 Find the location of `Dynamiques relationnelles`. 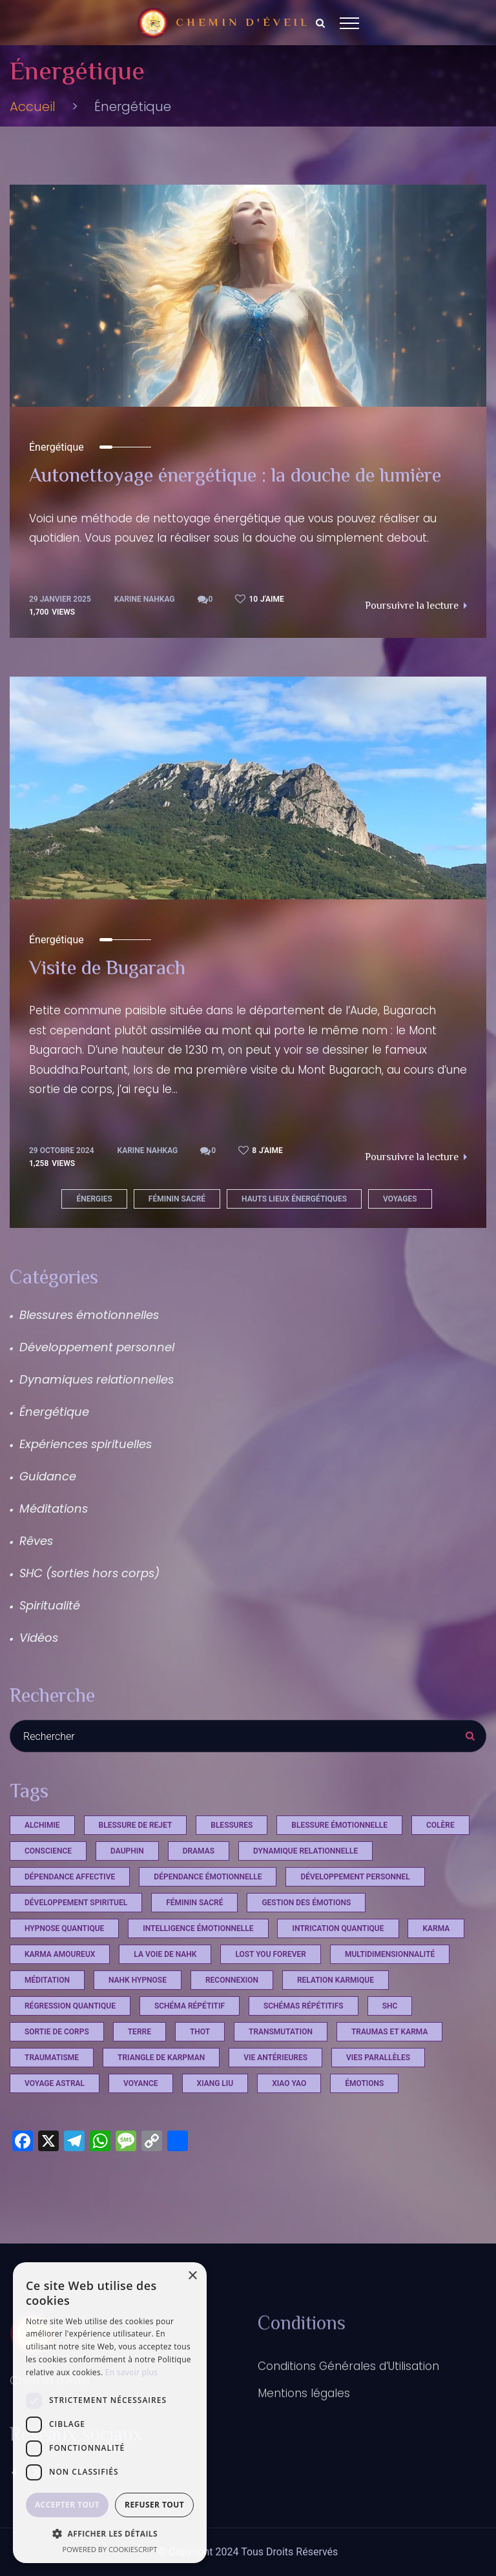

Dynamiques relationnelles is located at coordinates (96, 1379).